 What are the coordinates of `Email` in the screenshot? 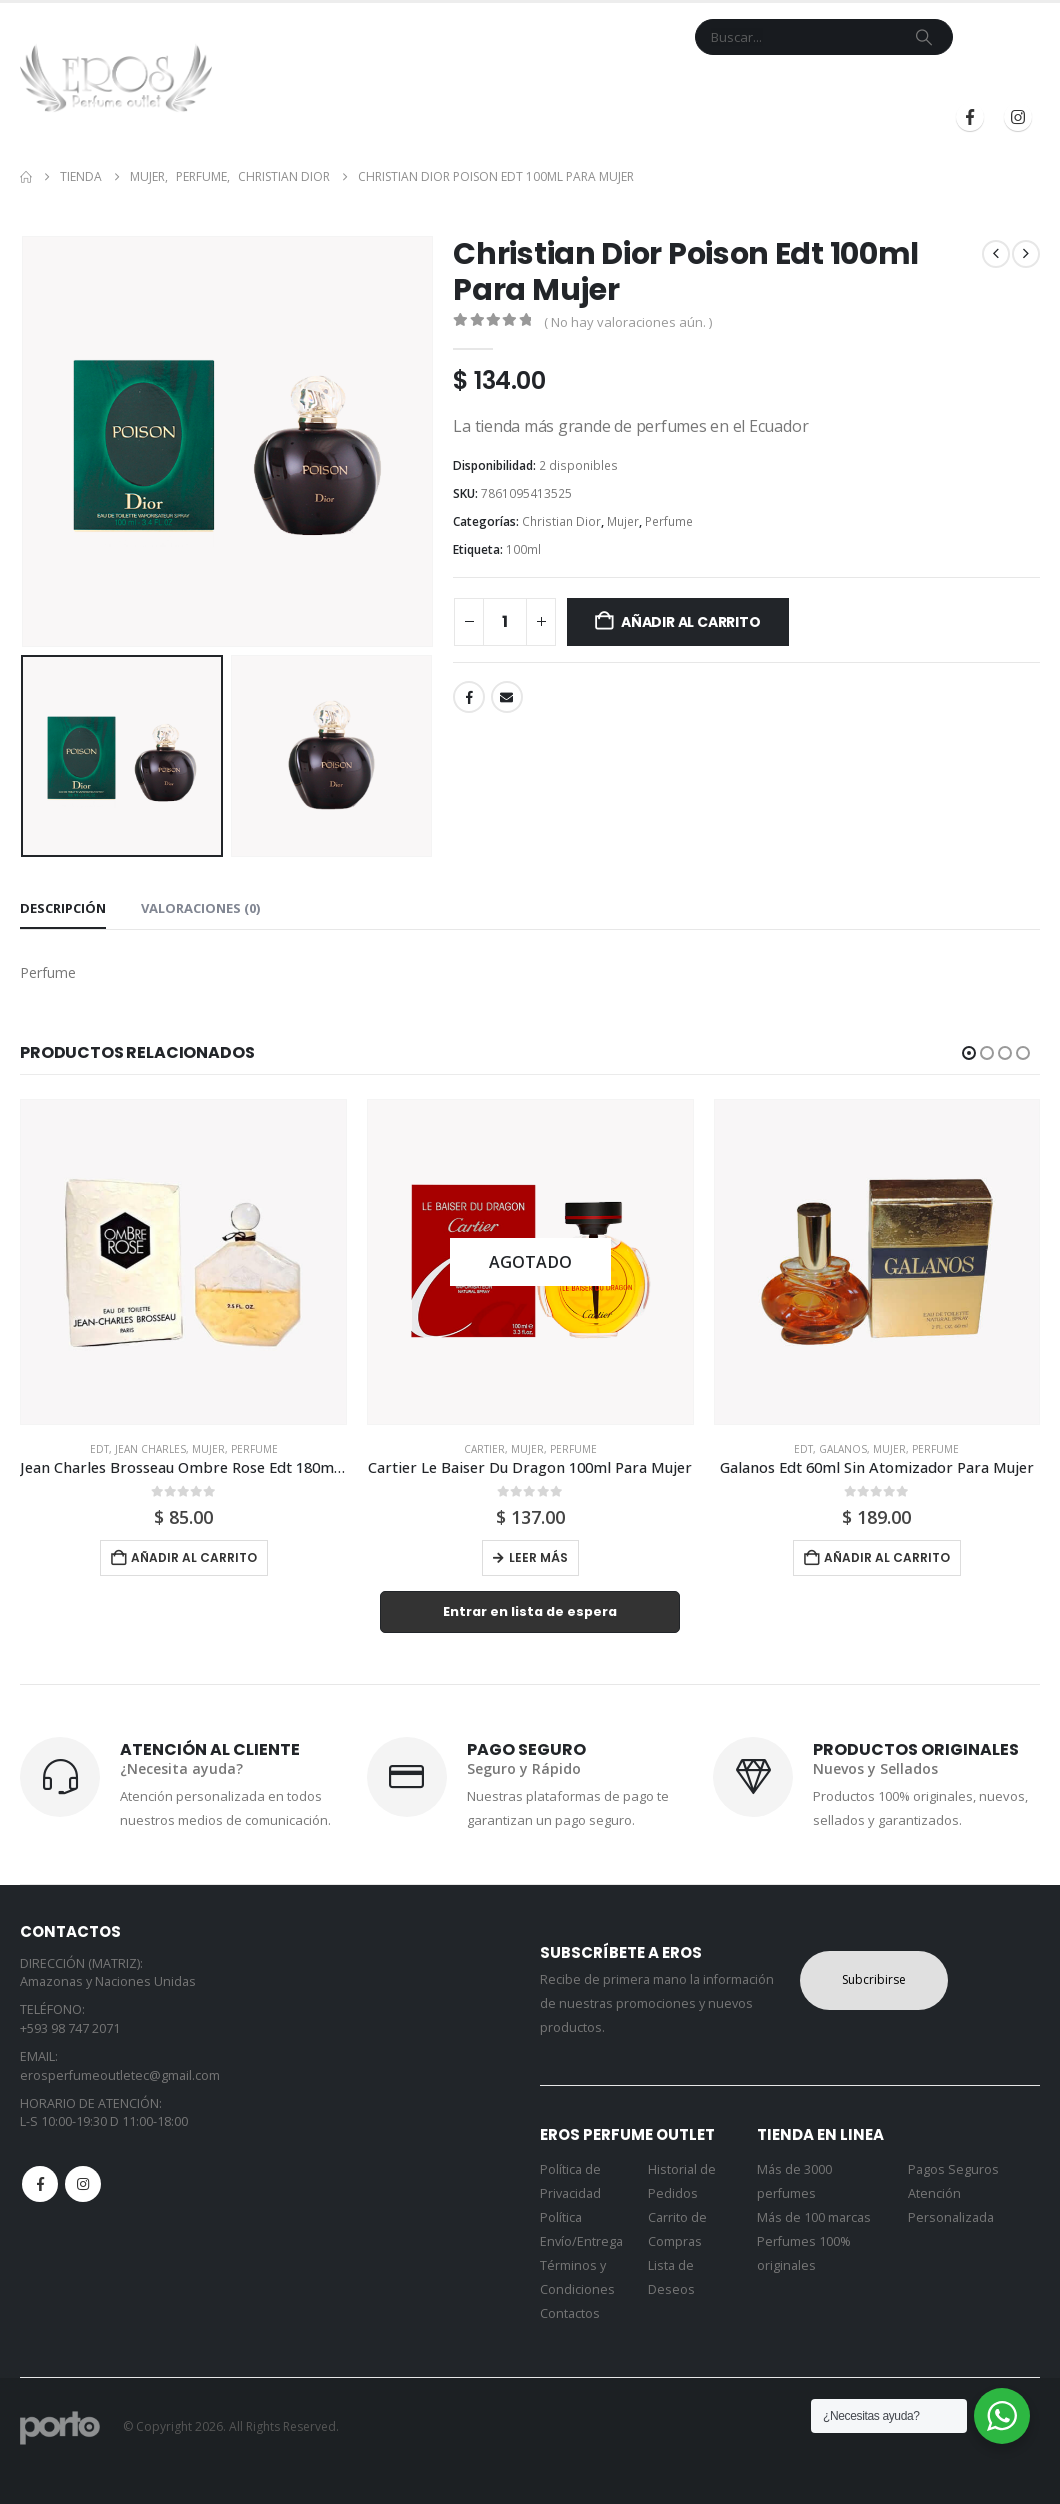 It's located at (507, 697).